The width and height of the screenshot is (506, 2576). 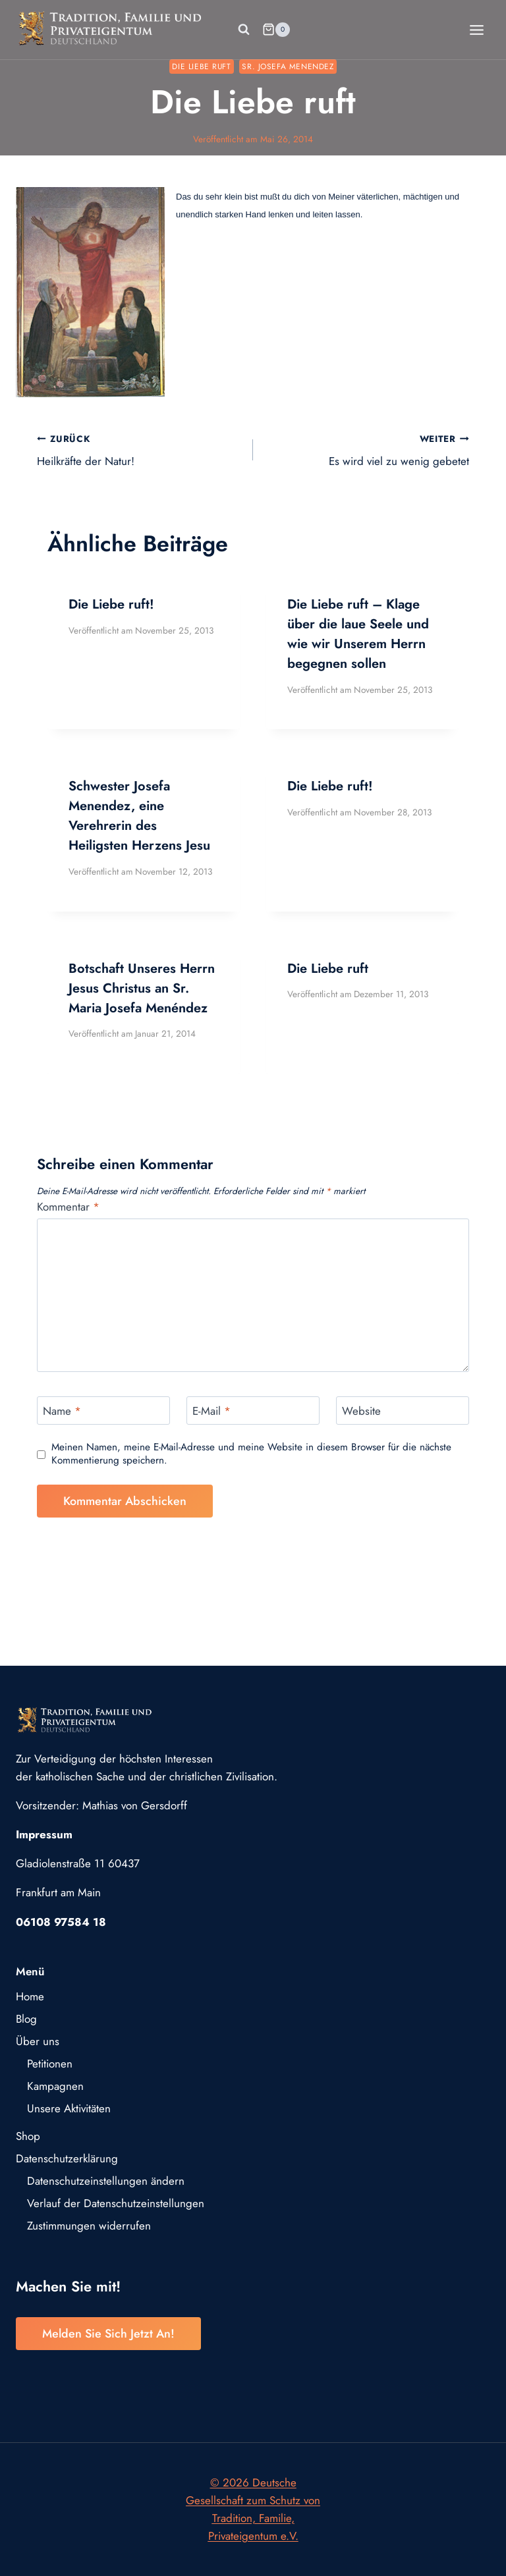 What do you see at coordinates (68, 1207) in the screenshot?
I see `Kommentar` at bounding box center [68, 1207].